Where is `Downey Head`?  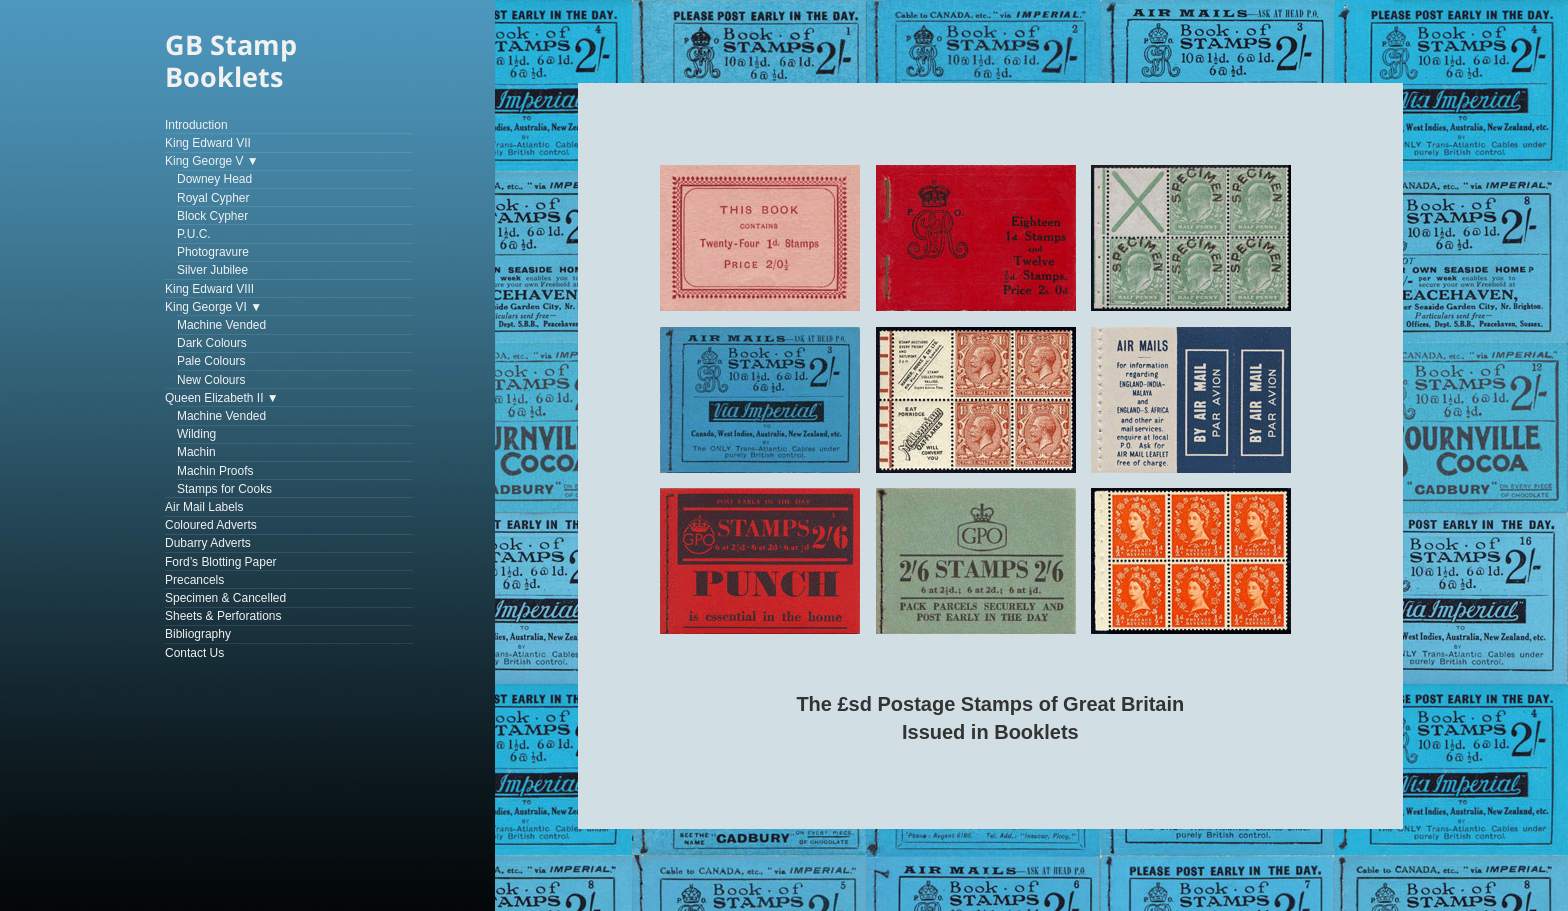
Downey Head is located at coordinates (214, 179).